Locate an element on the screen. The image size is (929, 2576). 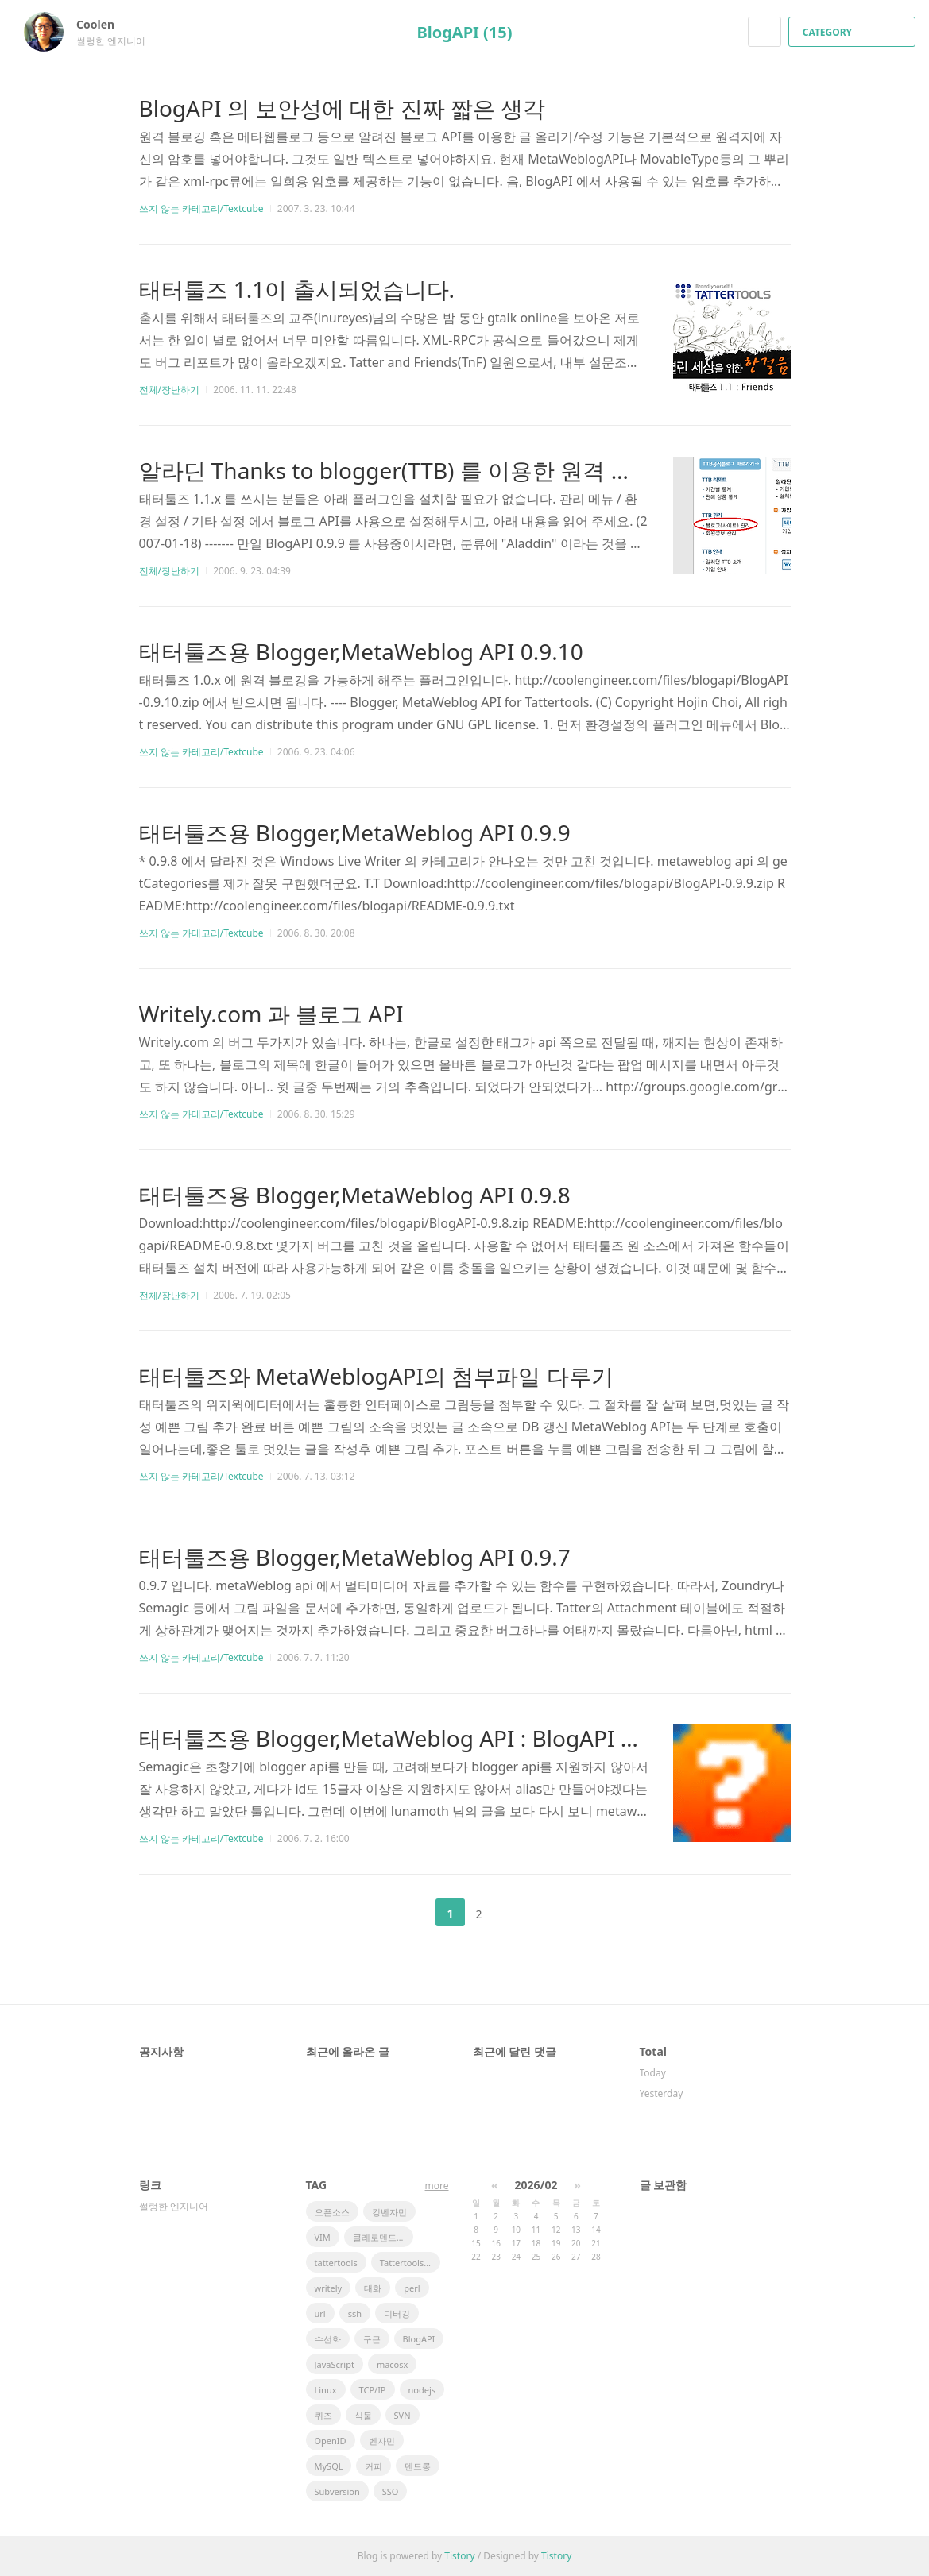
JavaScript is located at coordinates (334, 2364).